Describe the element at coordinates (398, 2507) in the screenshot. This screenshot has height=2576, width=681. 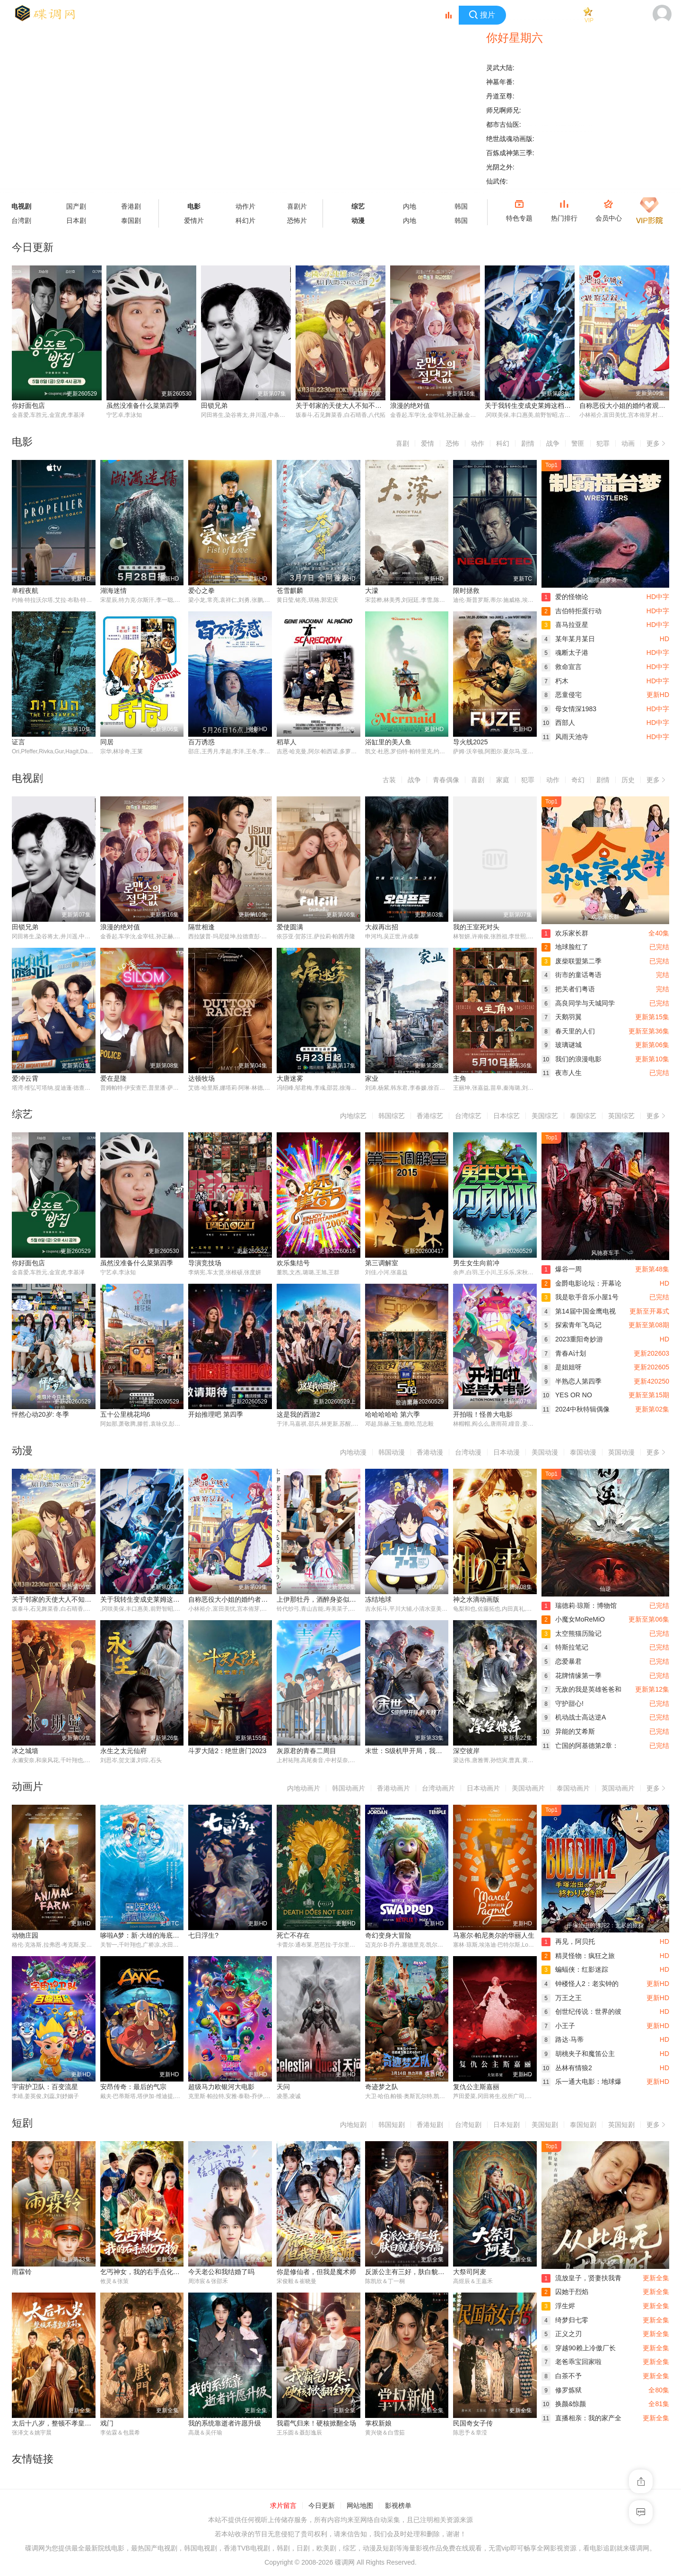
I see `影视榜单` at that location.